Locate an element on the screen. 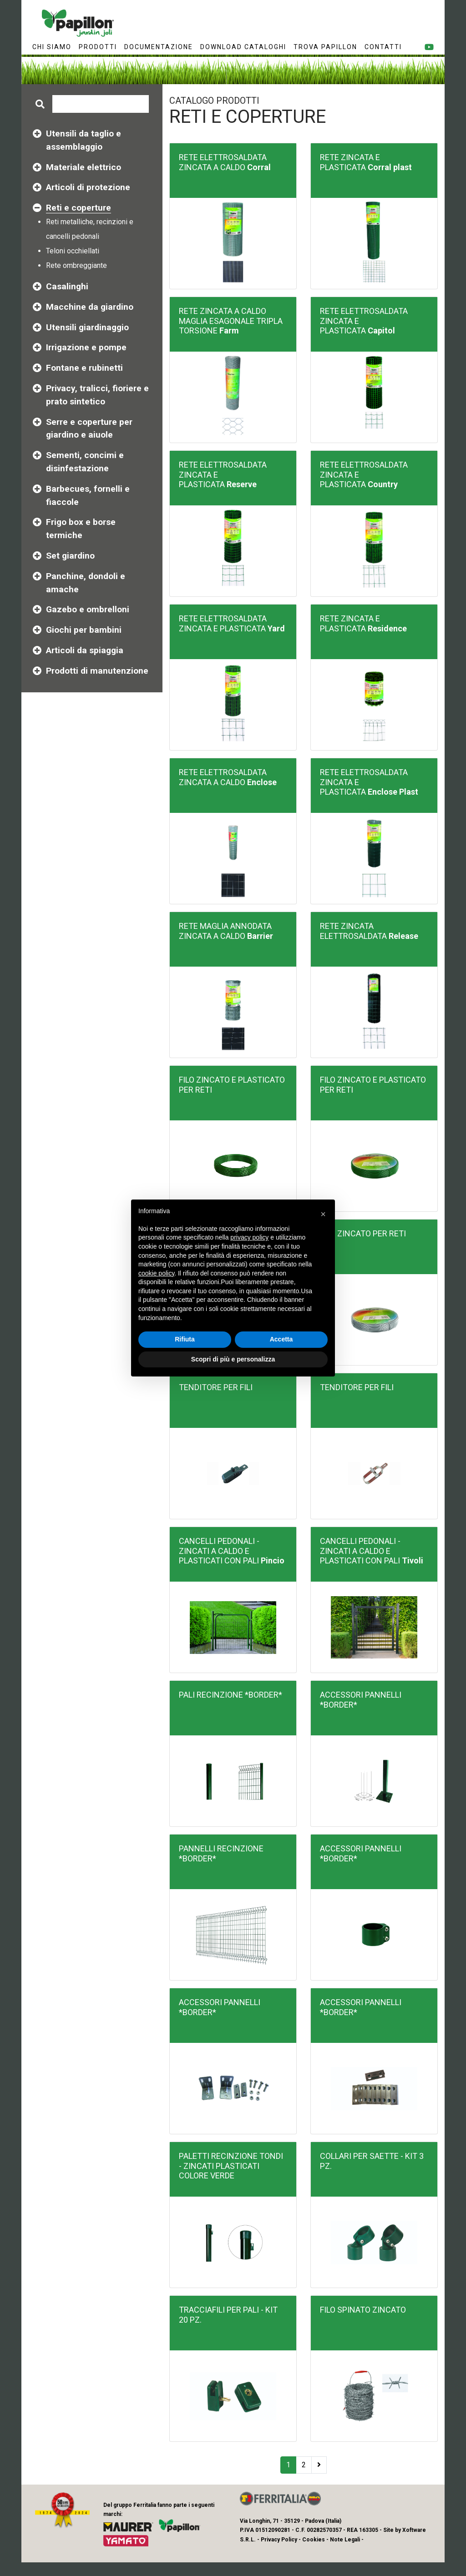 The height and width of the screenshot is (2576, 466). Set giardino is located at coordinates (70, 555).